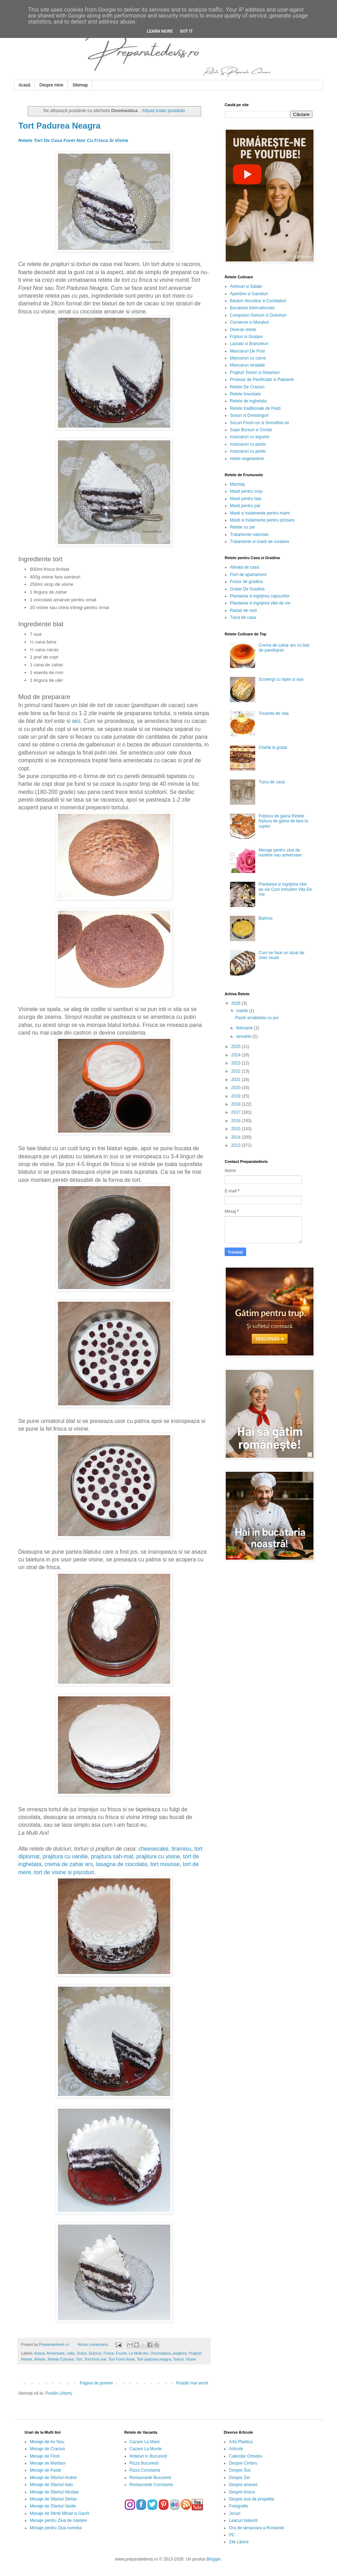  What do you see at coordinates (95, 2353) in the screenshot?
I see `Dulciuri` at bounding box center [95, 2353].